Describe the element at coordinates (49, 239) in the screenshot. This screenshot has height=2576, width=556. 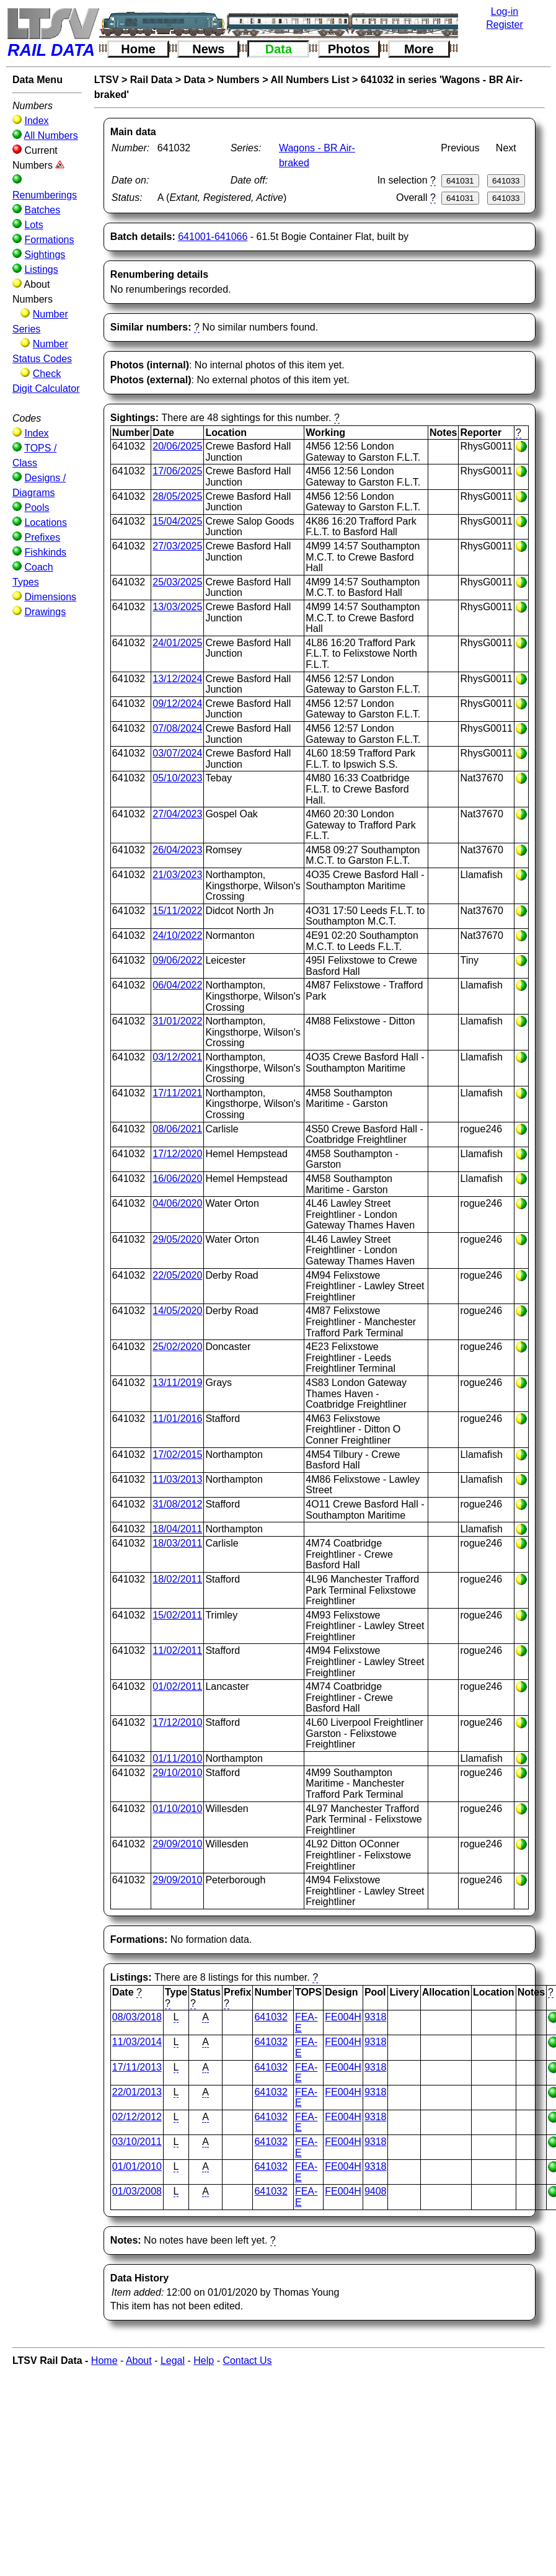
I see `Formations` at that location.